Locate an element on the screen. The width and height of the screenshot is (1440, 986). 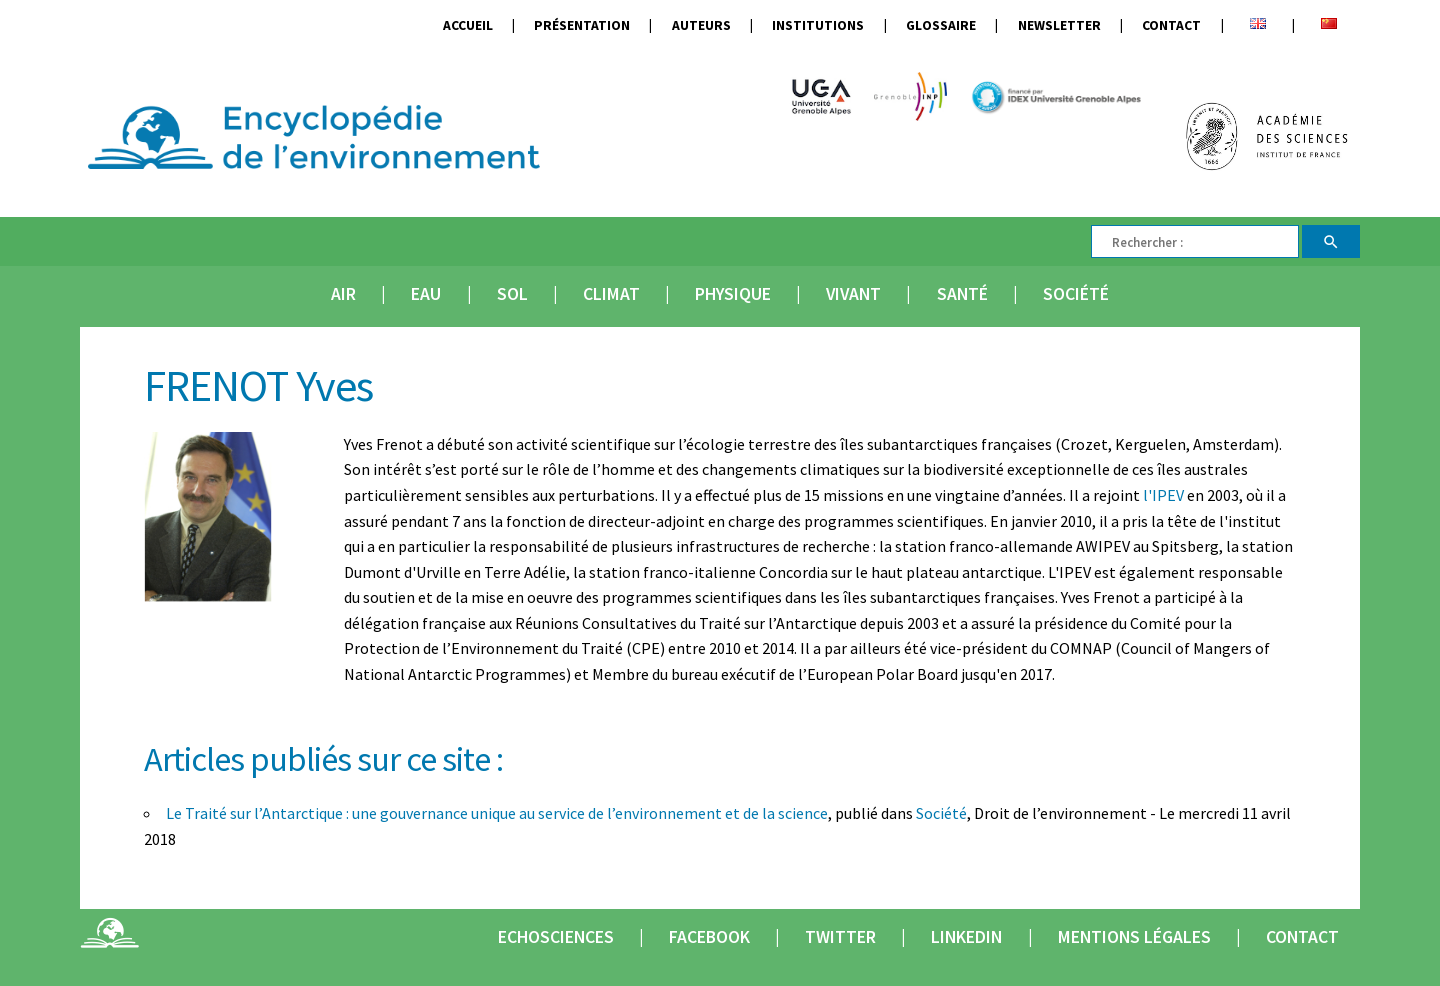
Twitter is located at coordinates (840, 937).